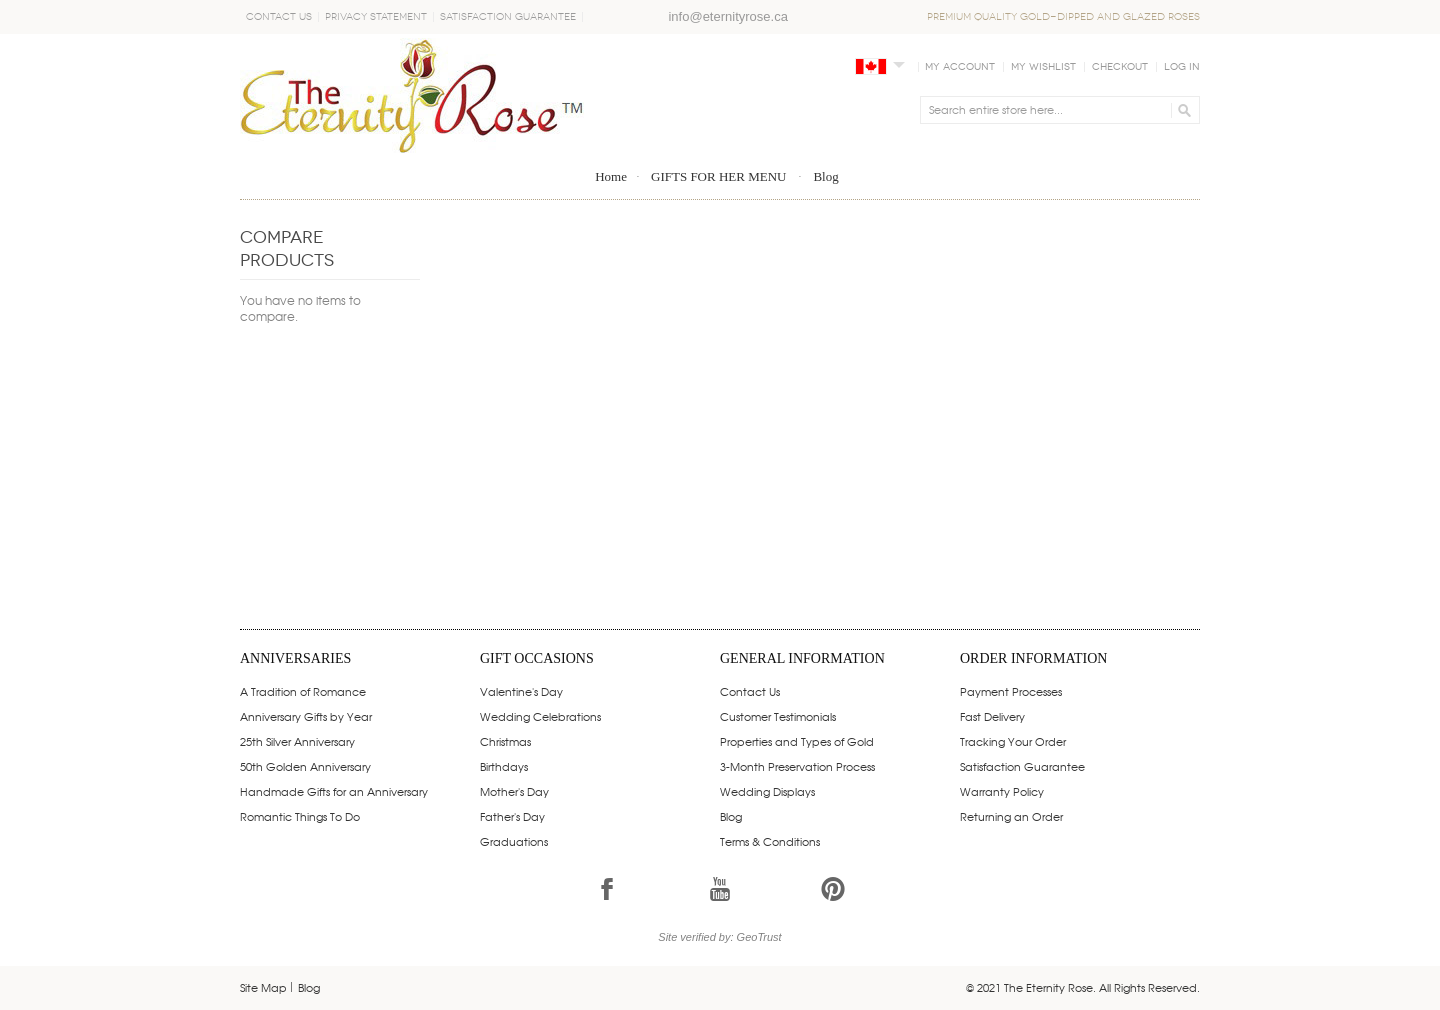  What do you see at coordinates (960, 67) in the screenshot?
I see `My Account` at bounding box center [960, 67].